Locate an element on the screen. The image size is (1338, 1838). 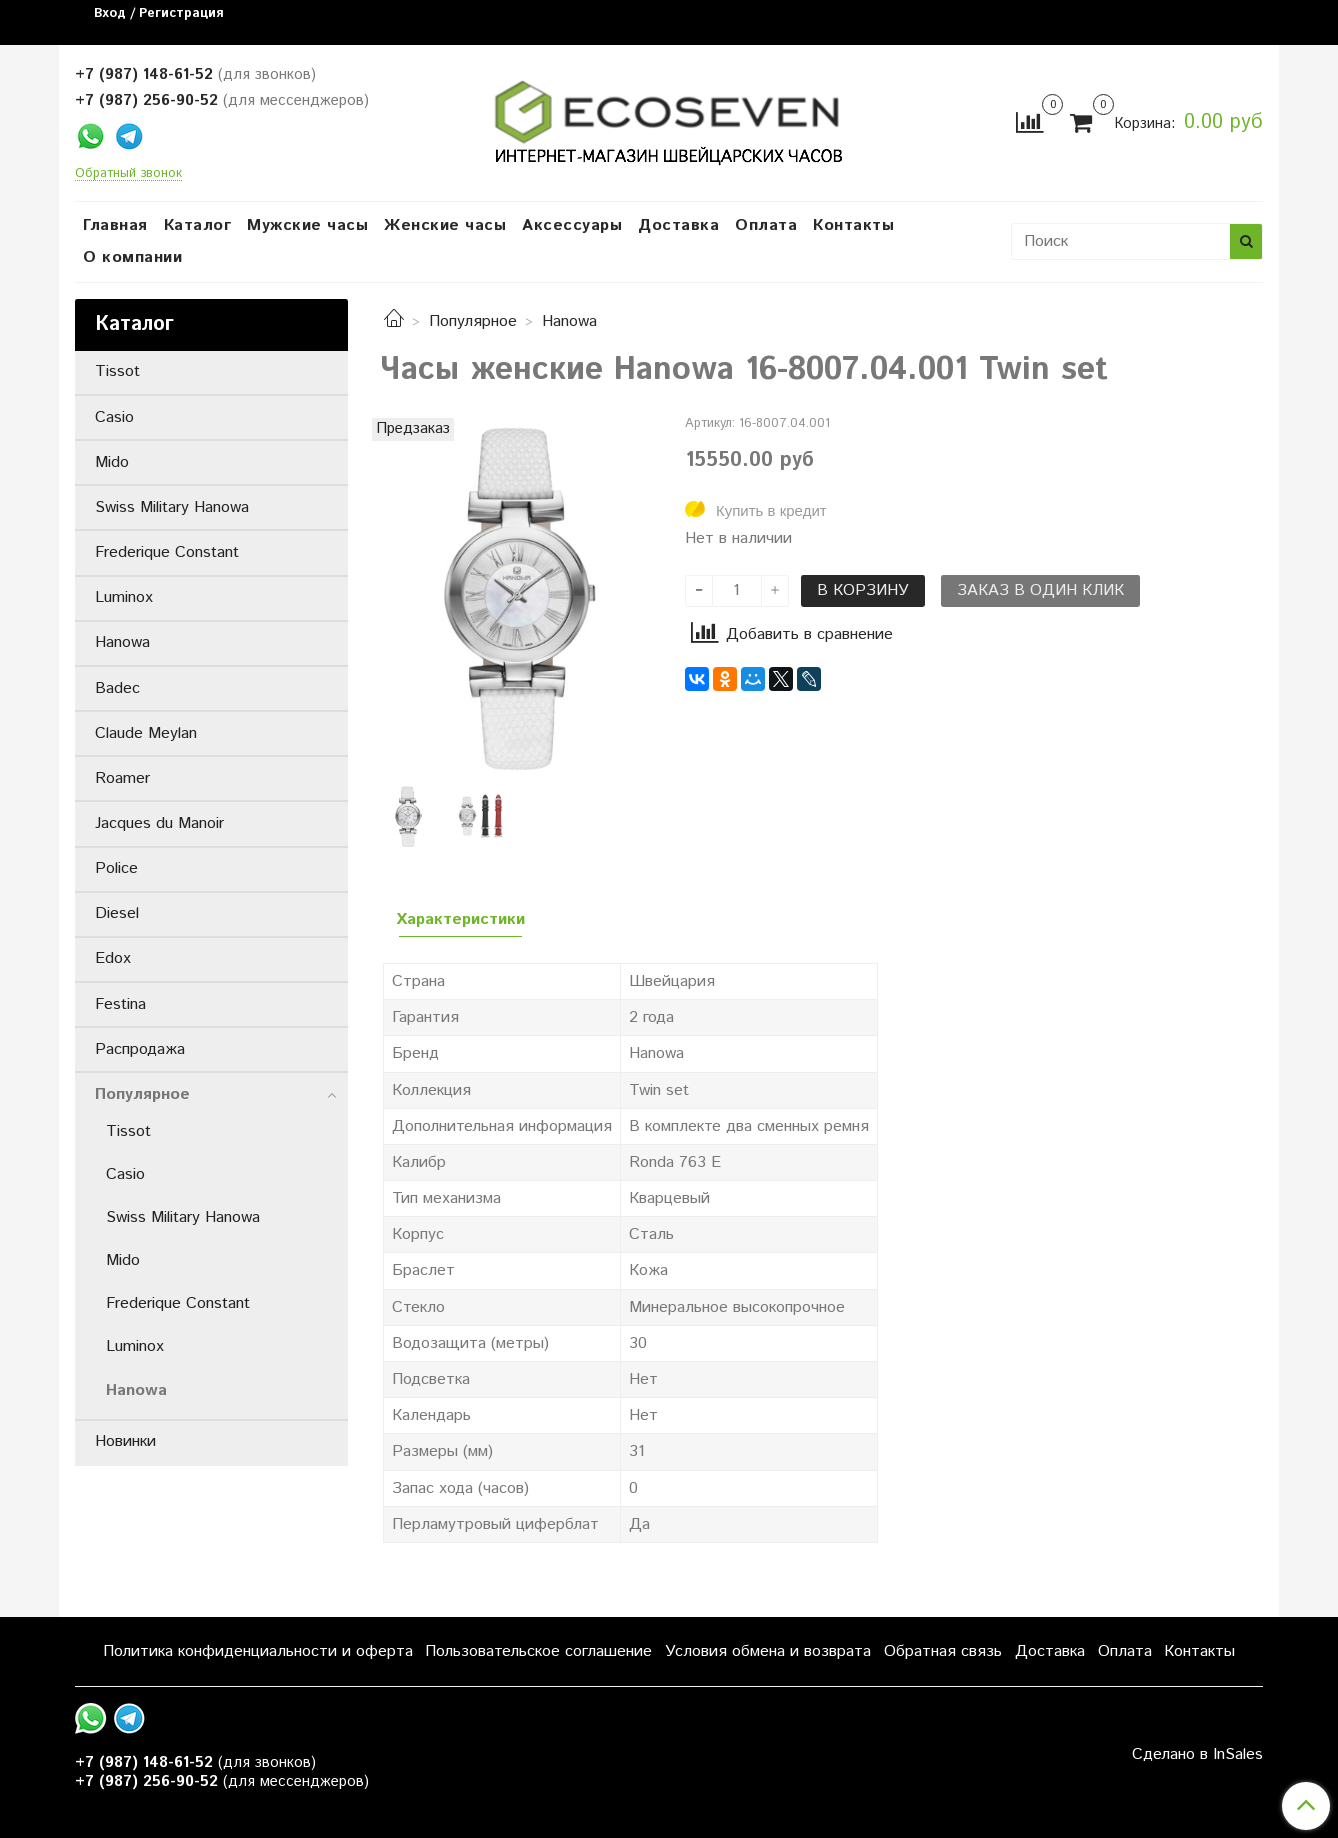
Доставка is located at coordinates (678, 225).